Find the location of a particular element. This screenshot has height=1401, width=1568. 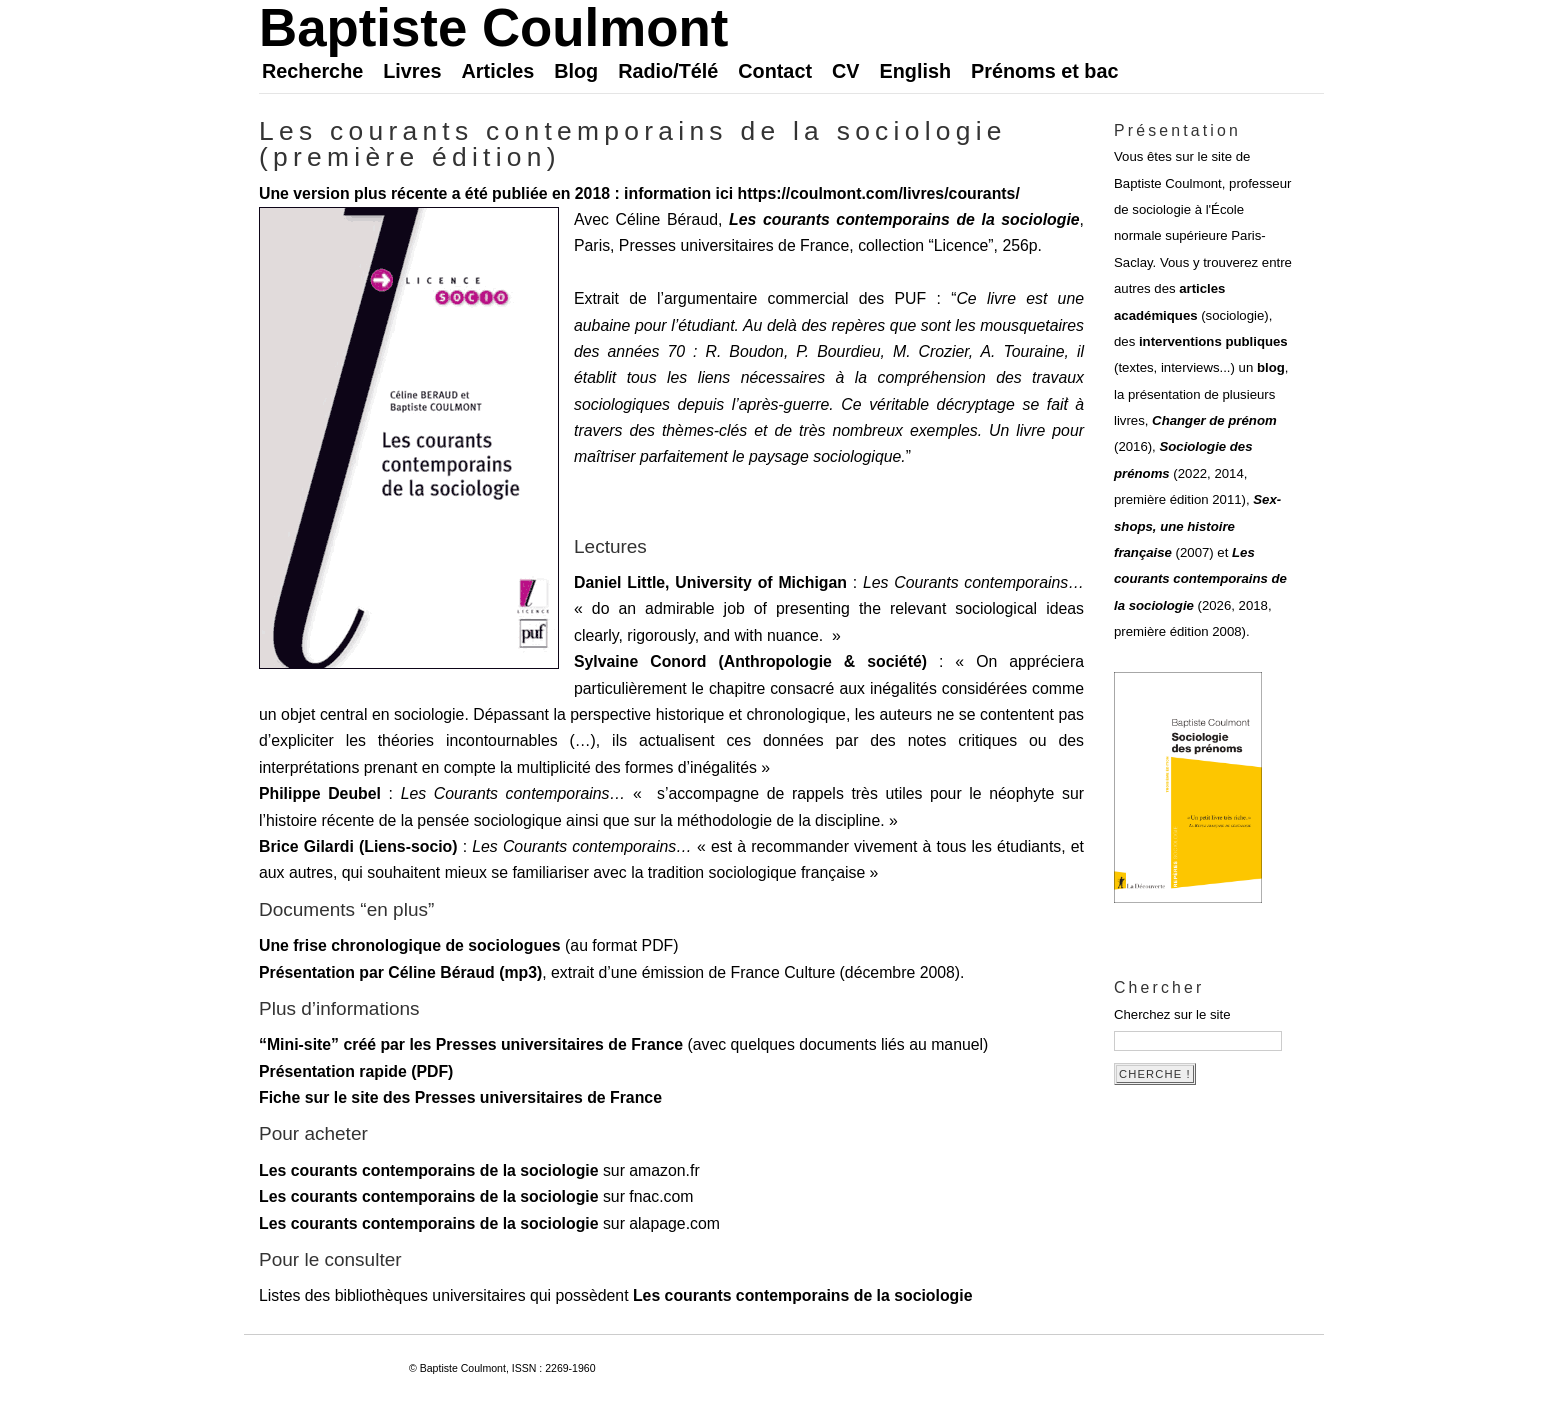

Les courants contemporains de la sociologie is located at coordinates (904, 219).